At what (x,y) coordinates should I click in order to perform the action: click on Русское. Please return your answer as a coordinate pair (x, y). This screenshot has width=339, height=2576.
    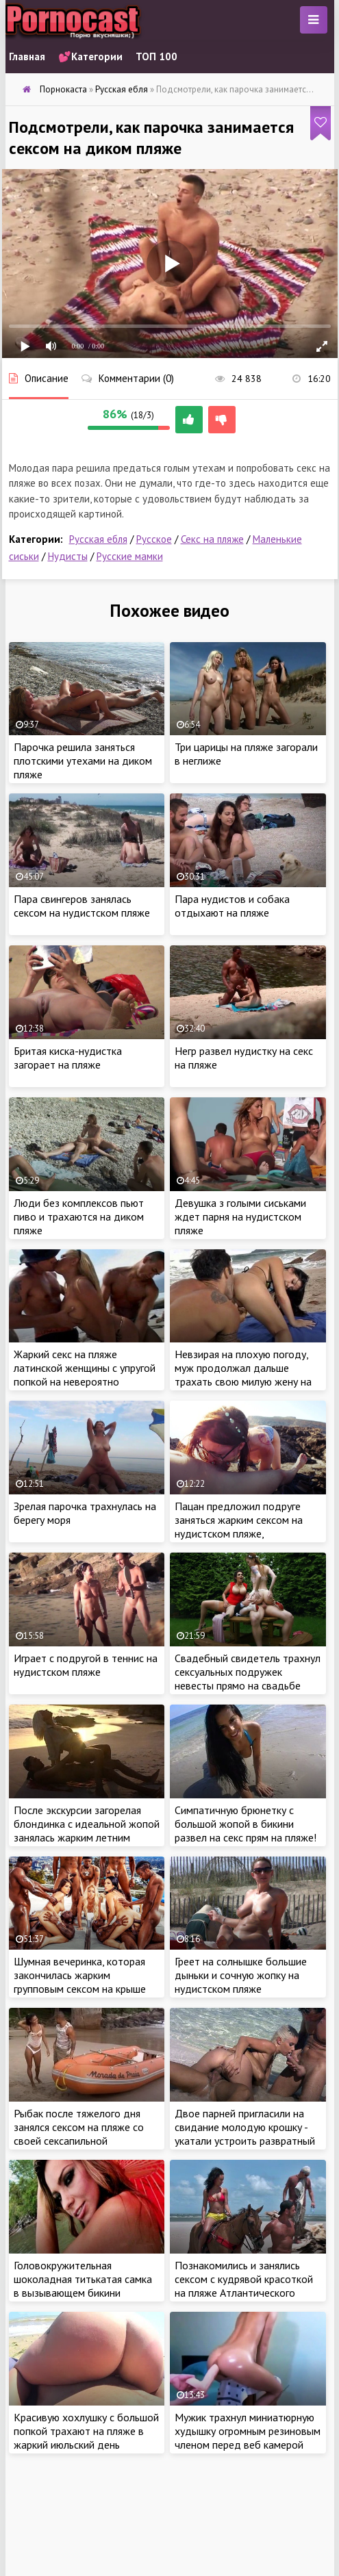
    Looking at the image, I should click on (154, 539).